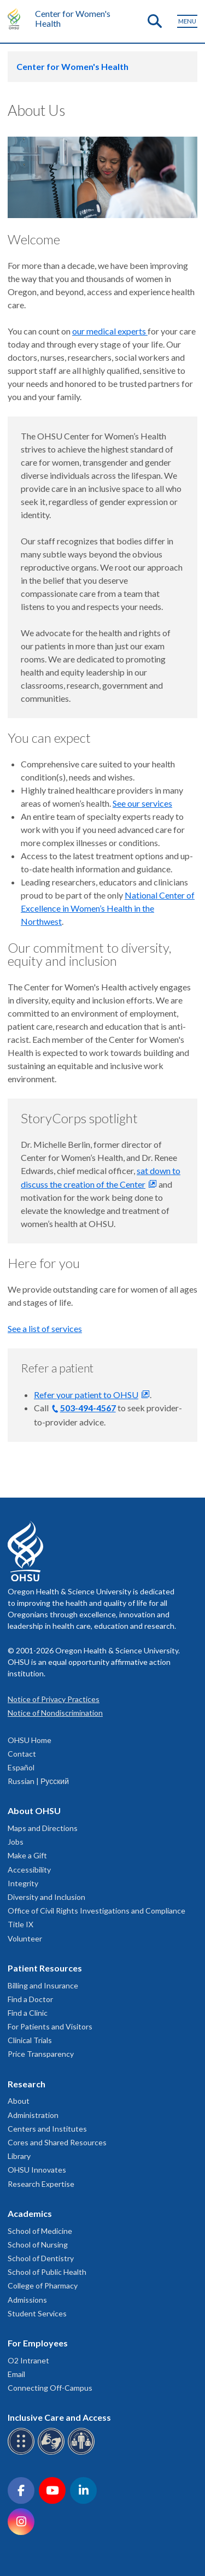 The image size is (205, 2576). What do you see at coordinates (72, 18) in the screenshot?
I see `Center for Women's Health` at bounding box center [72, 18].